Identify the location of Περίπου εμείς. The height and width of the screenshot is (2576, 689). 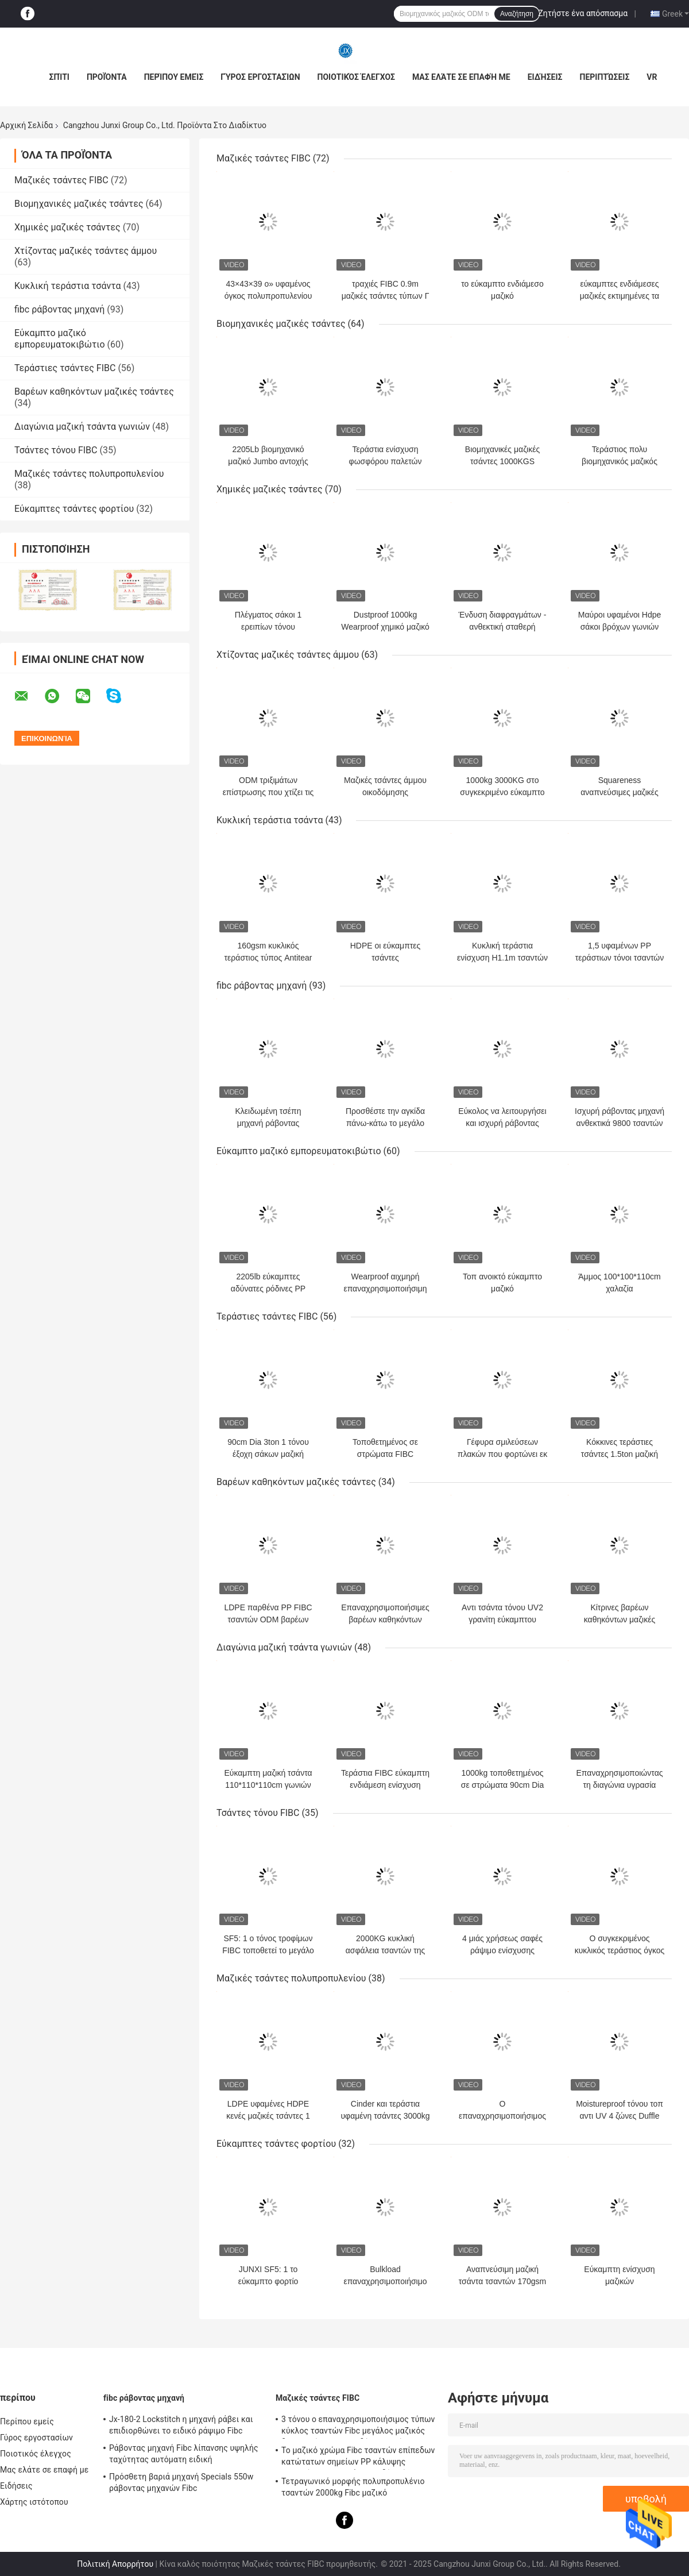
(174, 77).